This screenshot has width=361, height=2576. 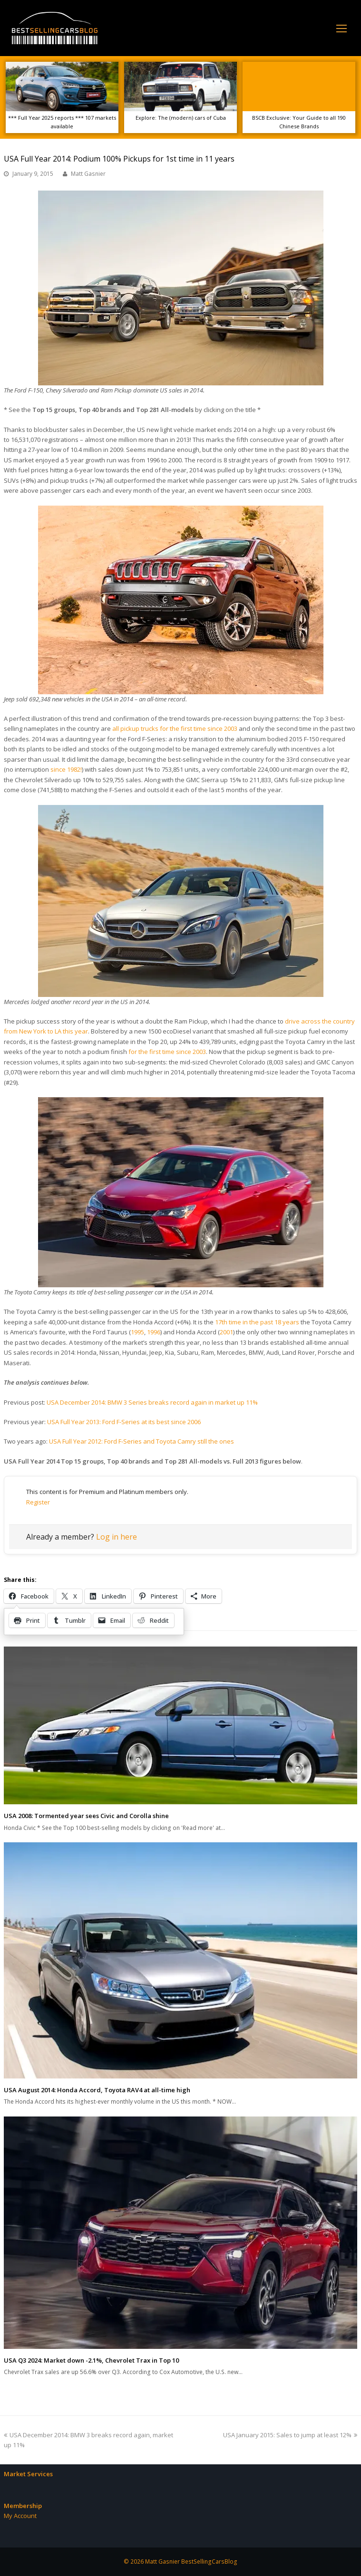 I want to click on USA Full Year 2013: Ford F-Series at its best since 2006, so click(x=124, y=1421).